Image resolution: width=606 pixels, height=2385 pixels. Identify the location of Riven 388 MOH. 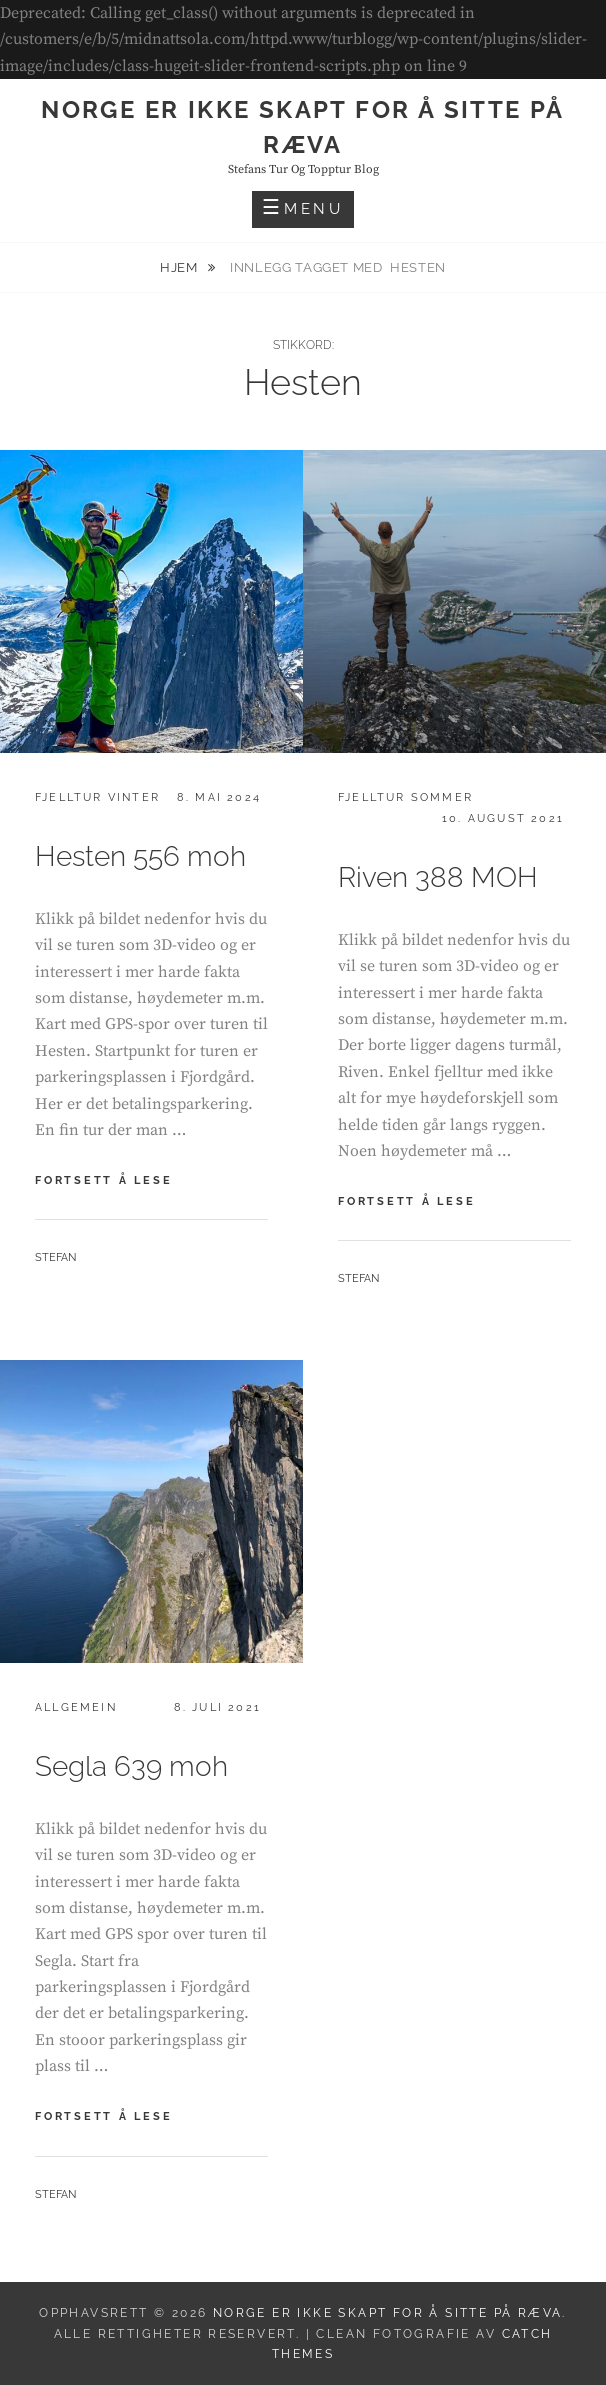
(438, 877).